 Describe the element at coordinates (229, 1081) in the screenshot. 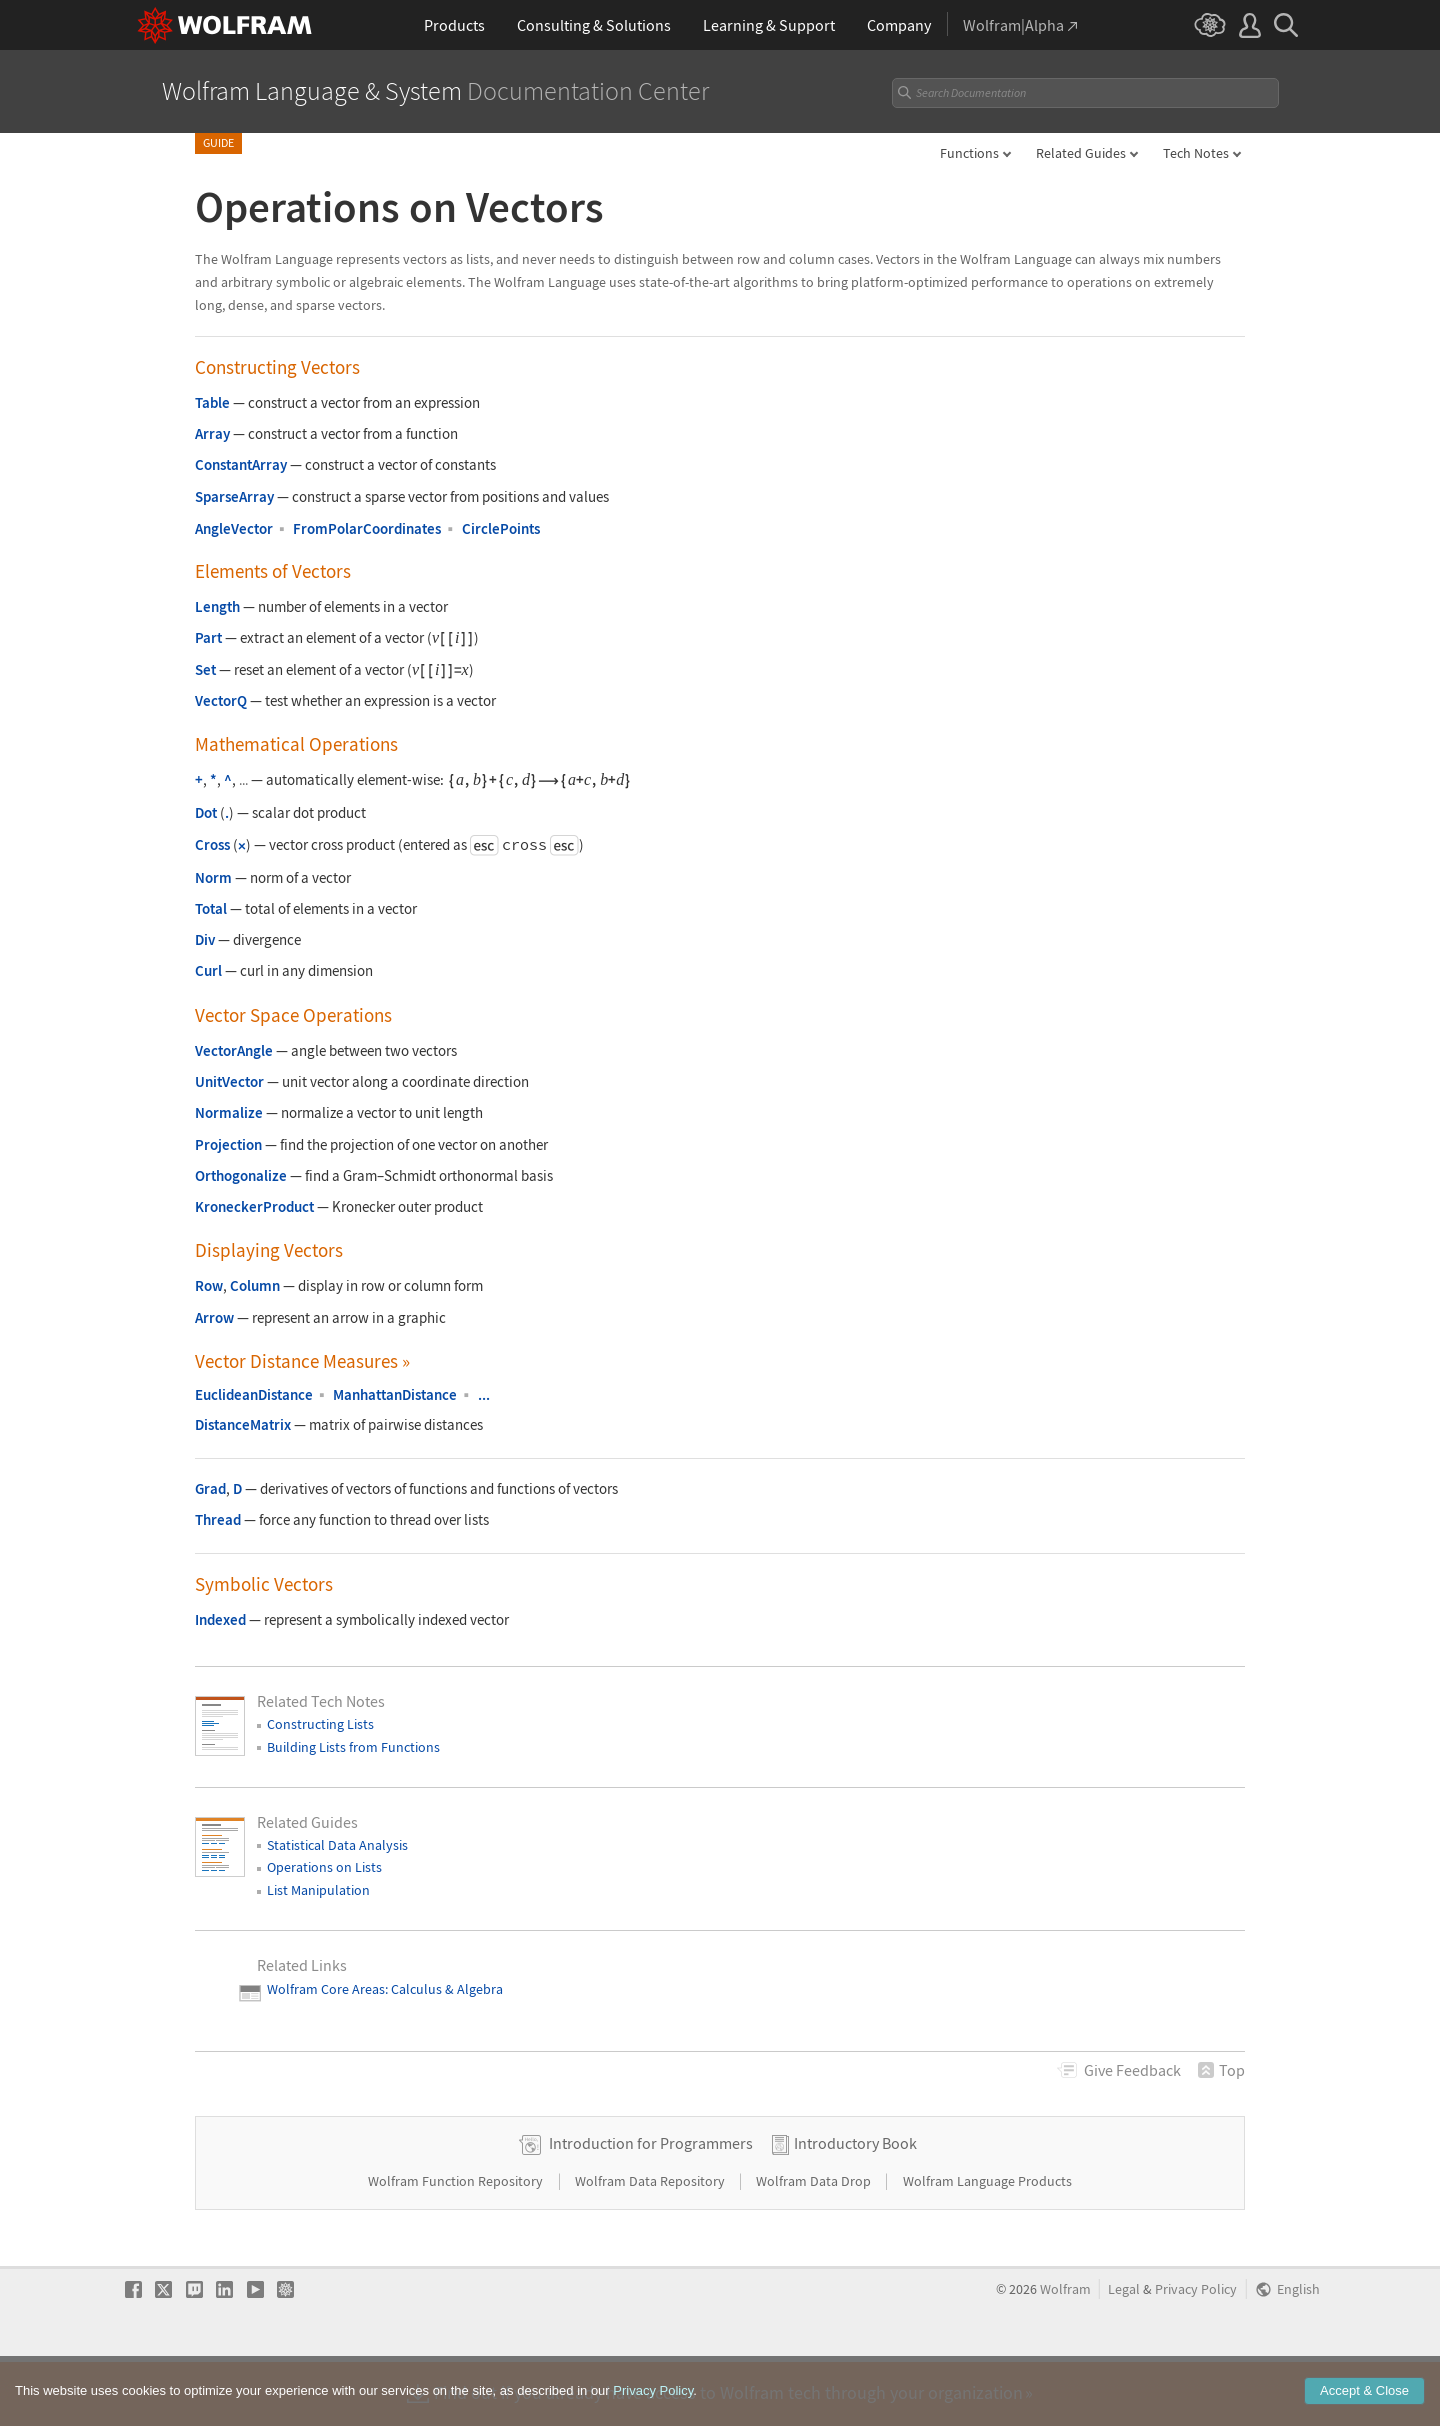

I see `UnitVector` at that location.